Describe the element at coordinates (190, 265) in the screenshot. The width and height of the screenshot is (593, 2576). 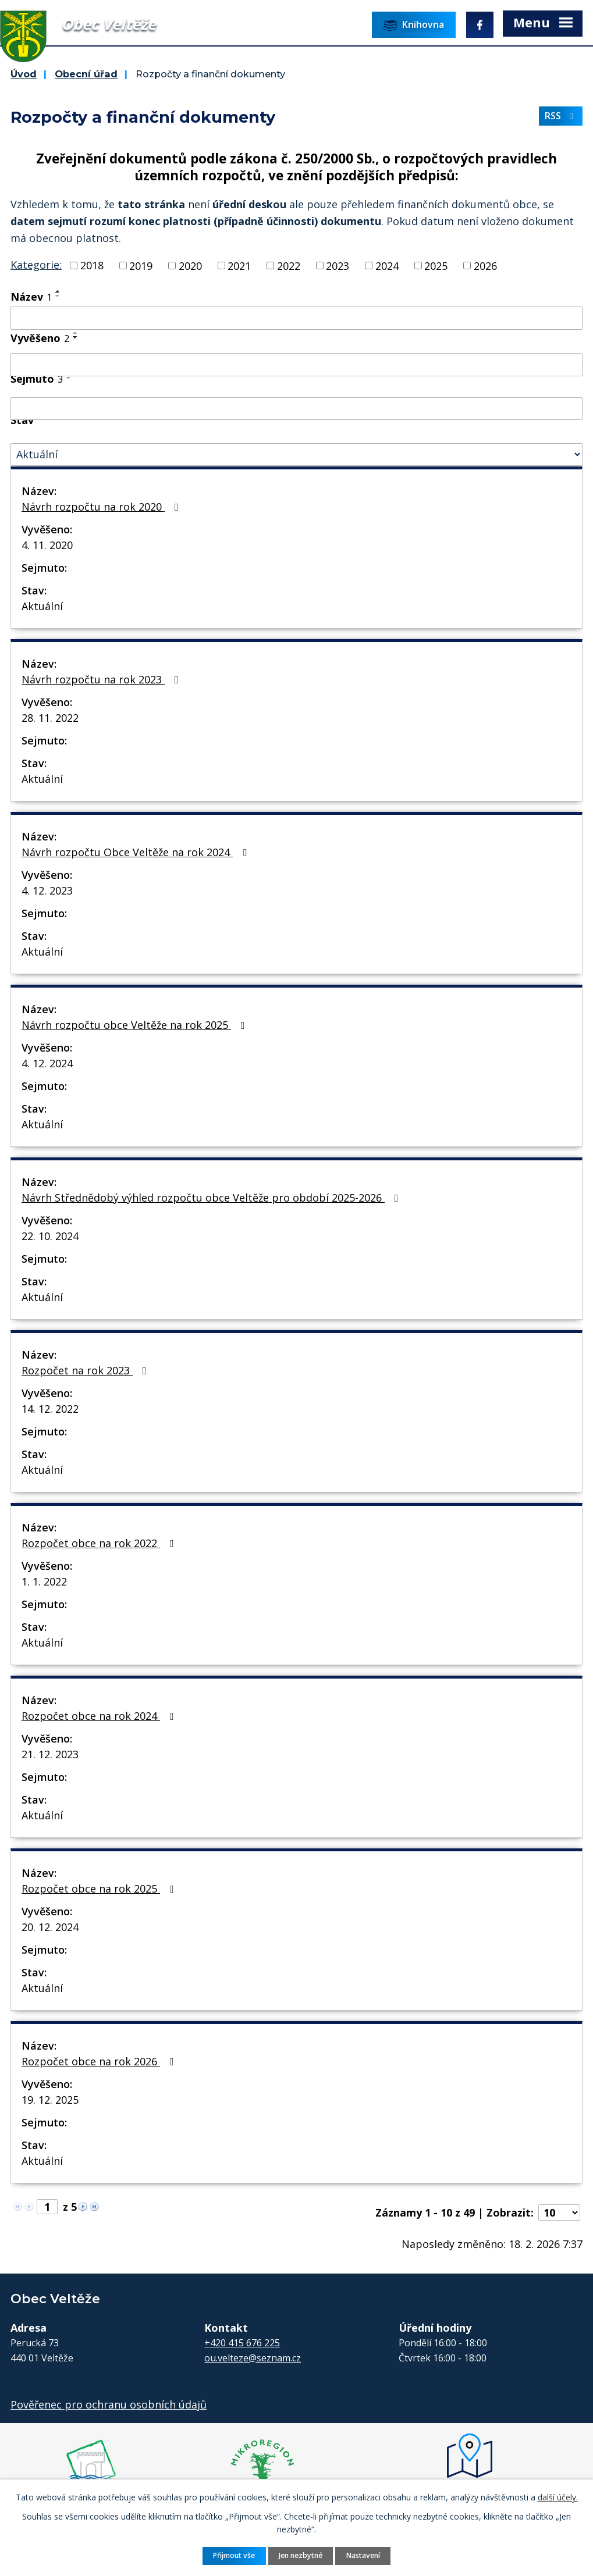
I see `2020` at that location.